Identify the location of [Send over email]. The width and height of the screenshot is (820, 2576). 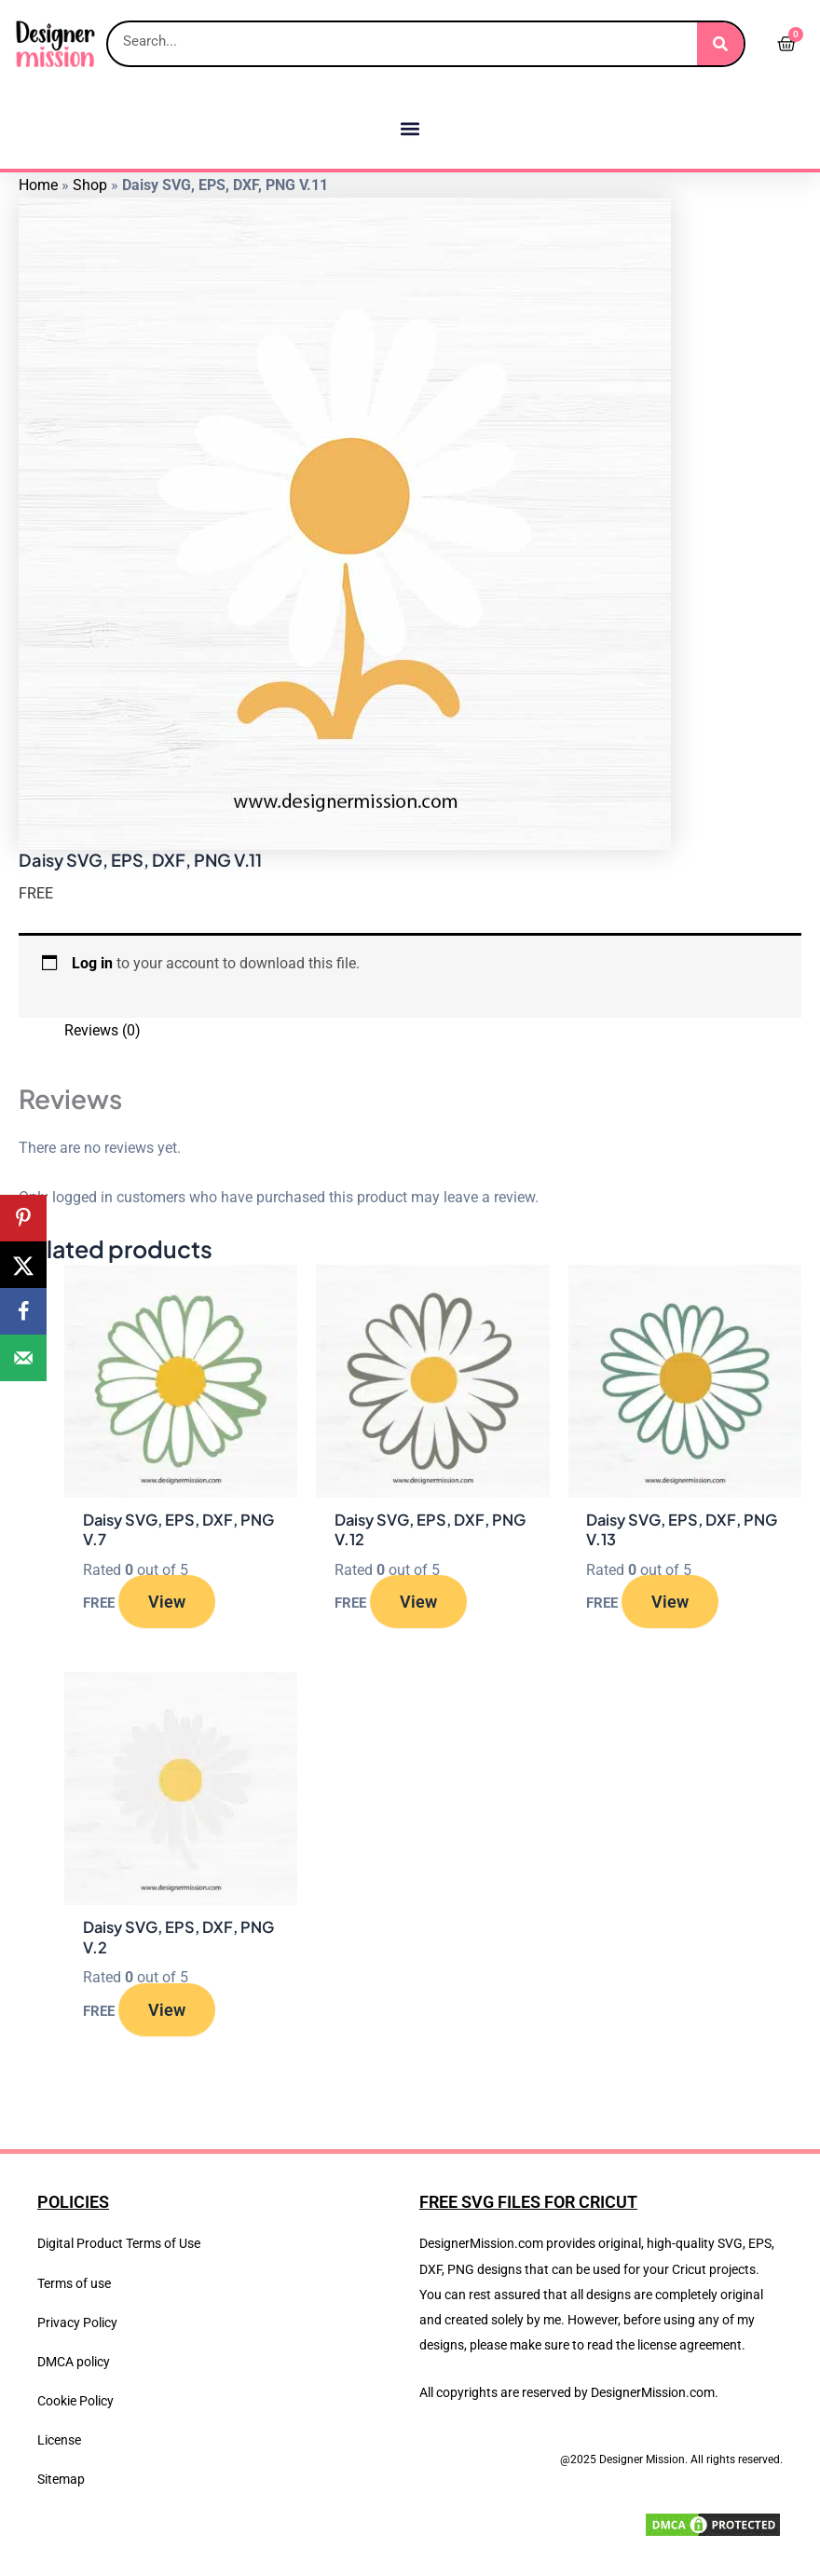
(23, 1358).